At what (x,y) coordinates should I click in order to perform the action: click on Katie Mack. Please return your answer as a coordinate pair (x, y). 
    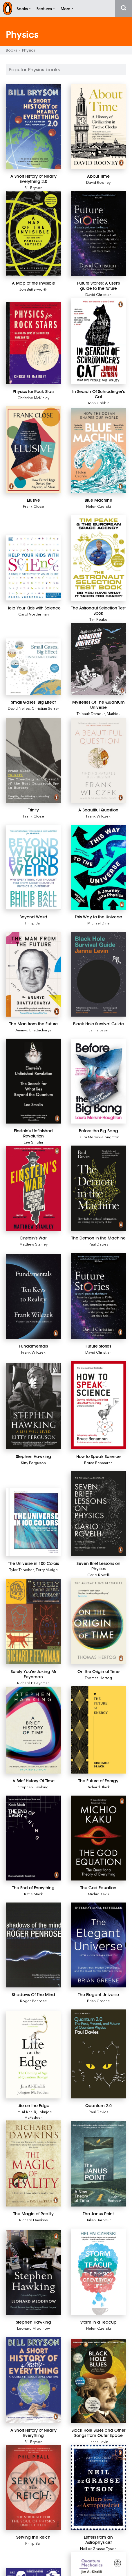
    Looking at the image, I should click on (33, 1893).